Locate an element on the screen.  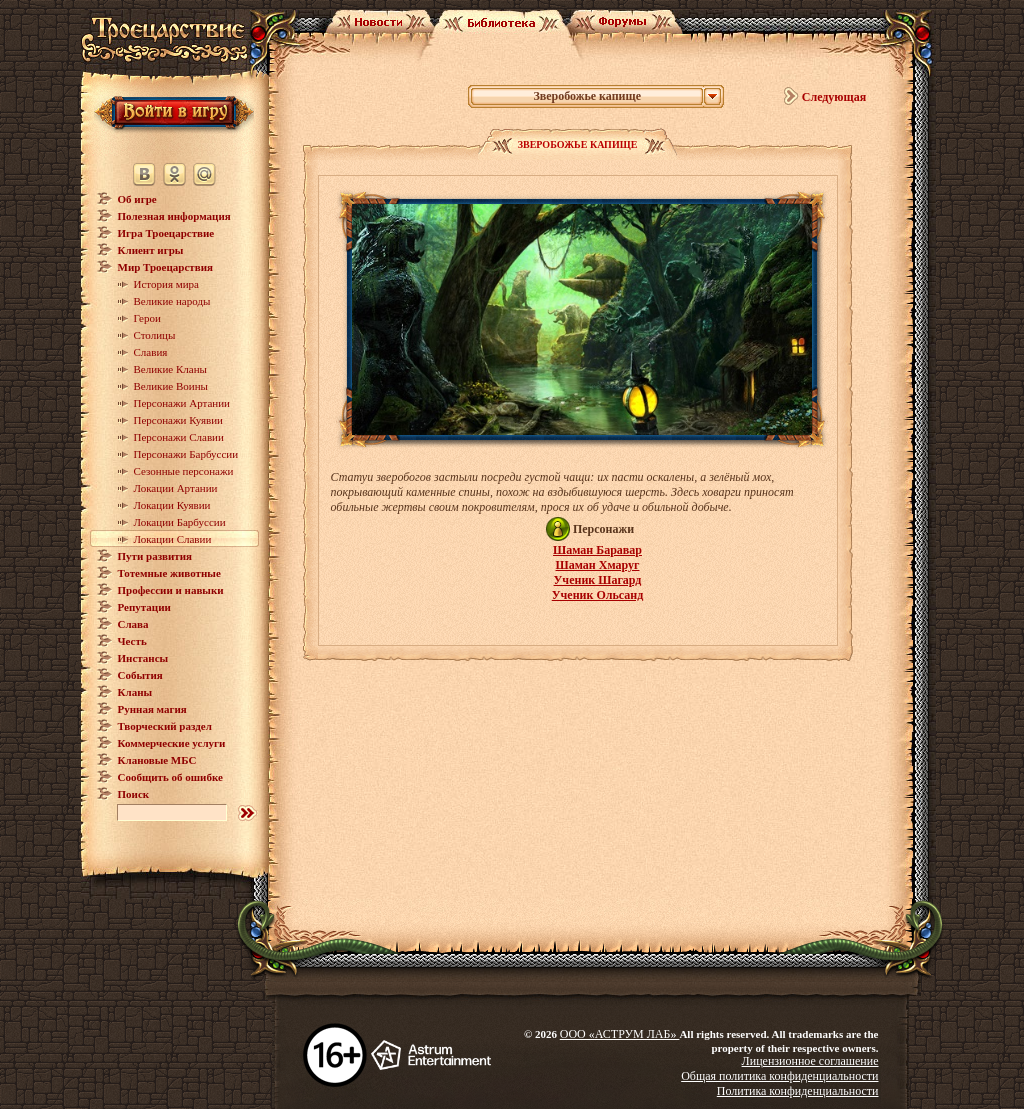
Политика конфиденциальности is located at coordinates (798, 1091).